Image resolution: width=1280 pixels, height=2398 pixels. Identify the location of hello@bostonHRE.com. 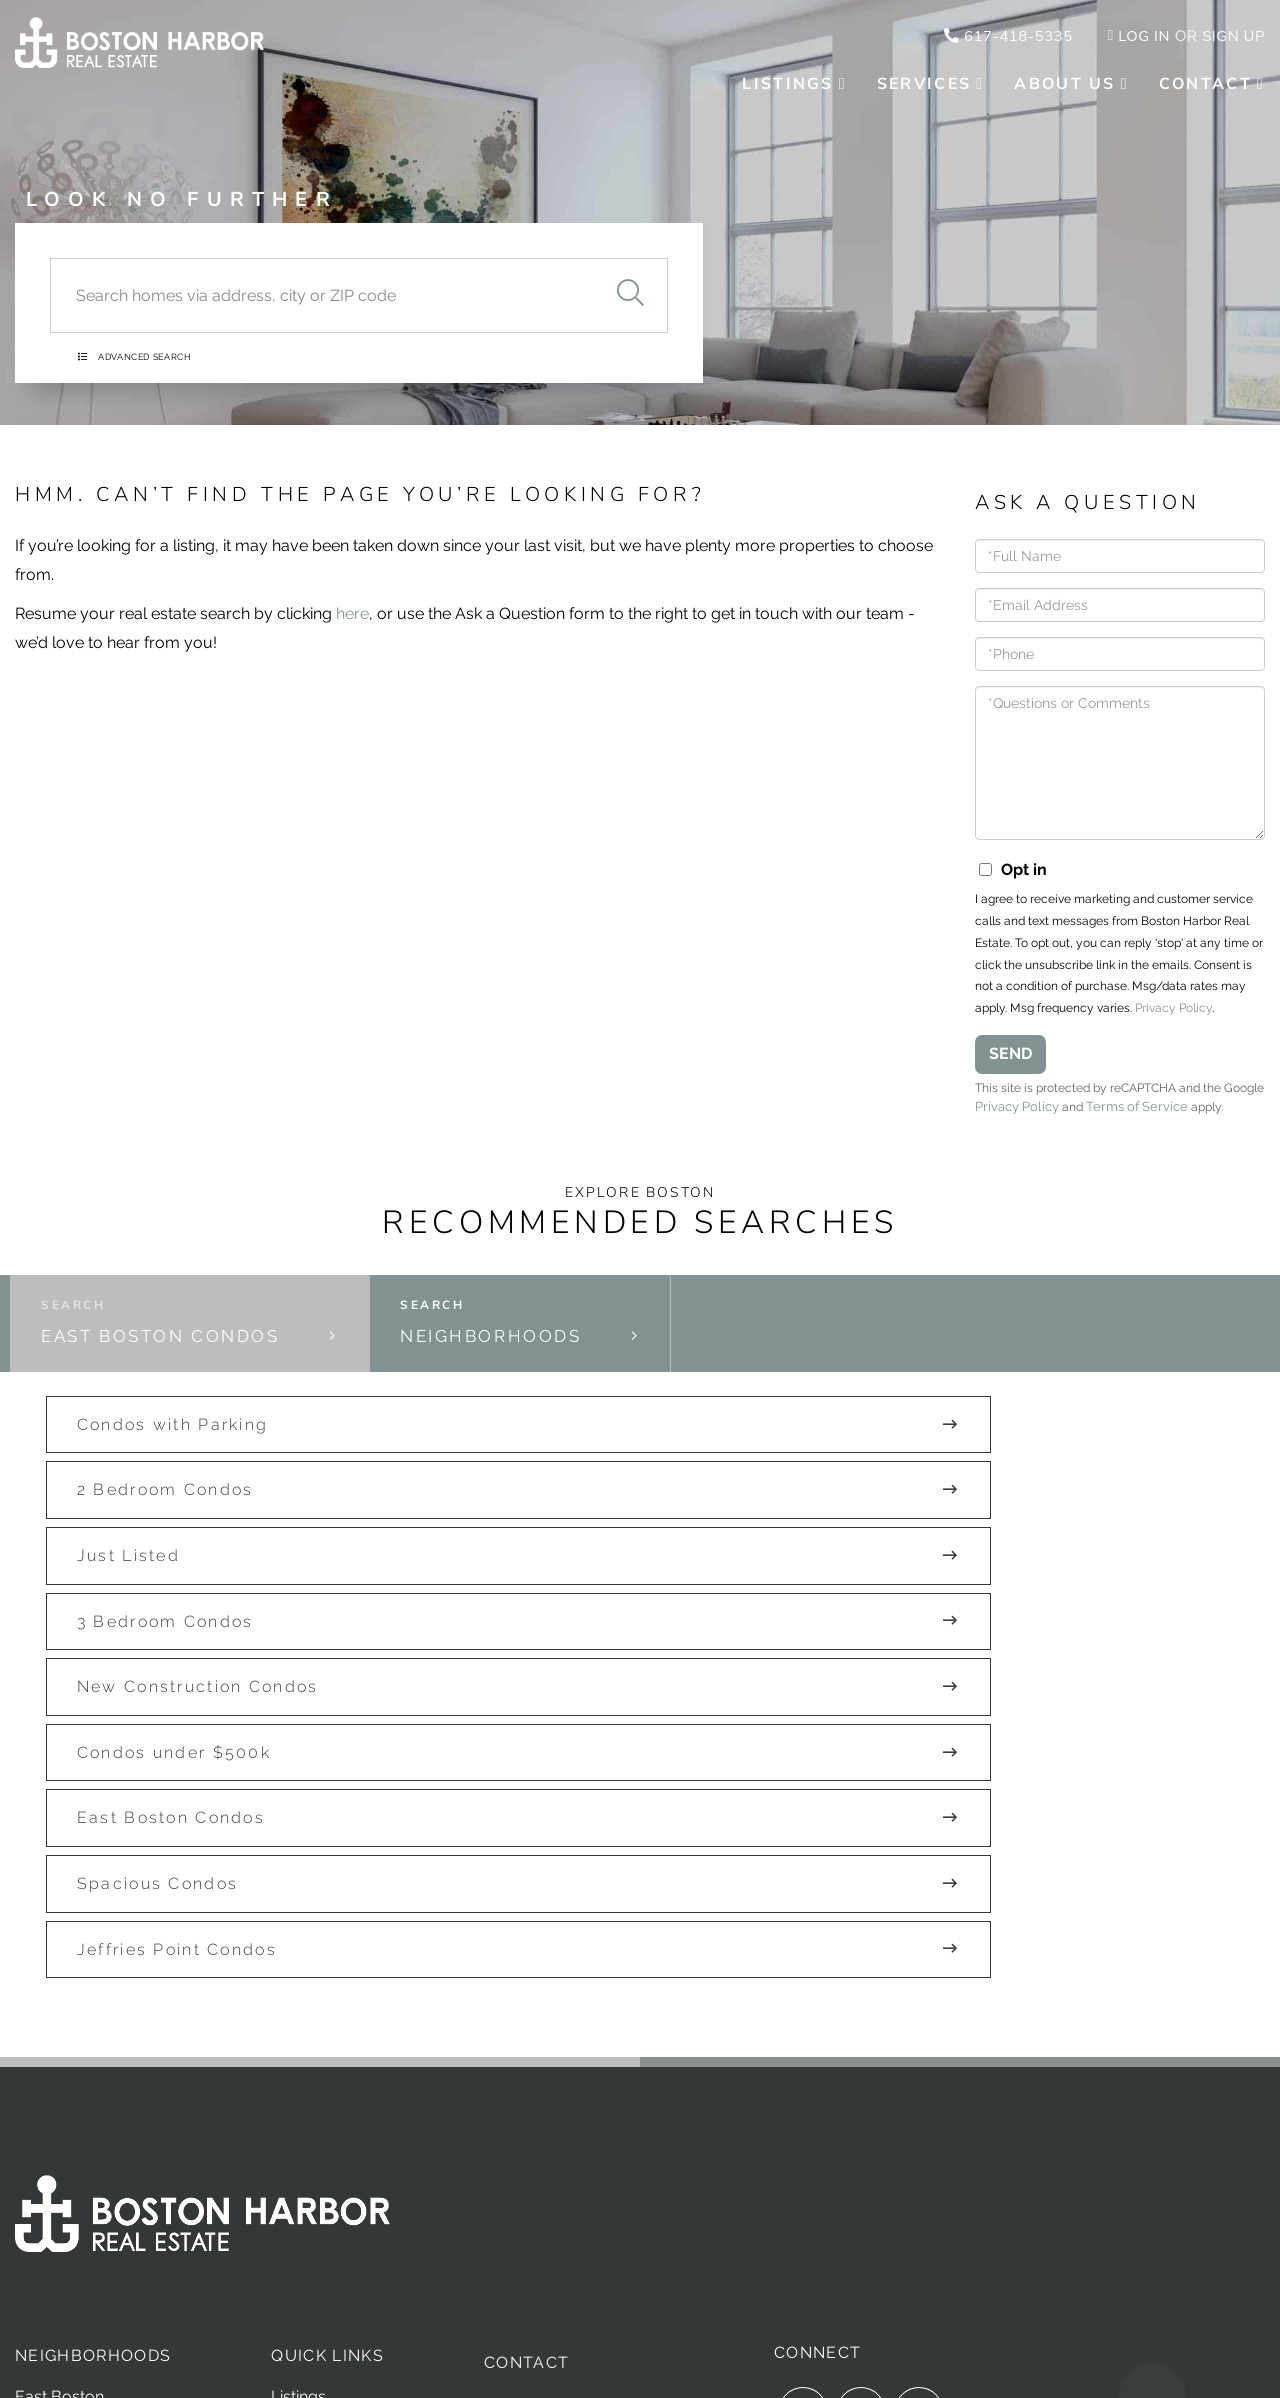
(579, 2089).